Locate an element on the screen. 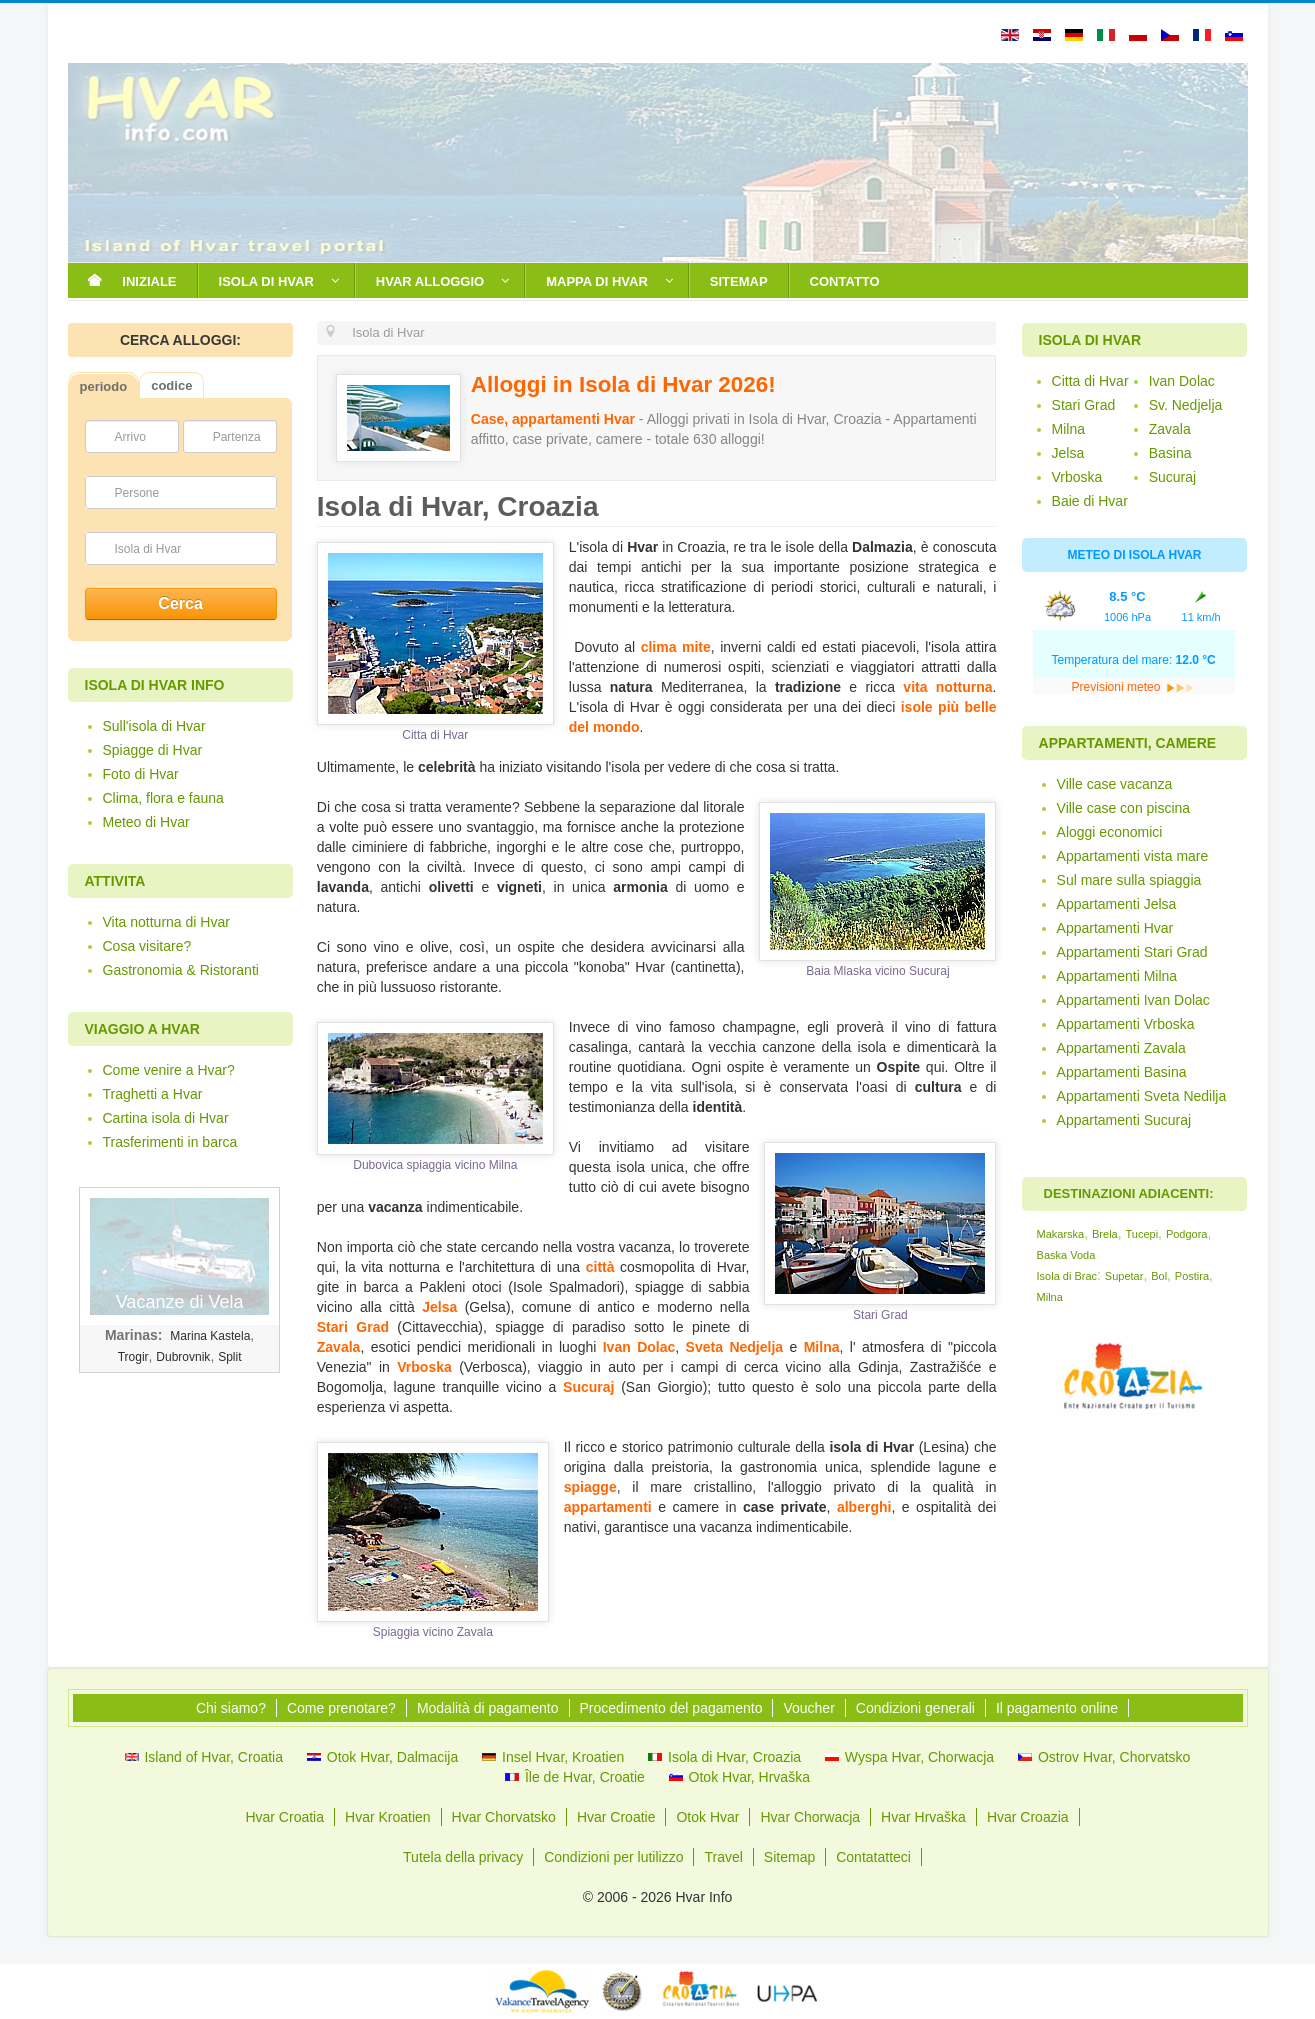 This screenshot has width=1315, height=2019. Hvar Croatie is located at coordinates (616, 1817).